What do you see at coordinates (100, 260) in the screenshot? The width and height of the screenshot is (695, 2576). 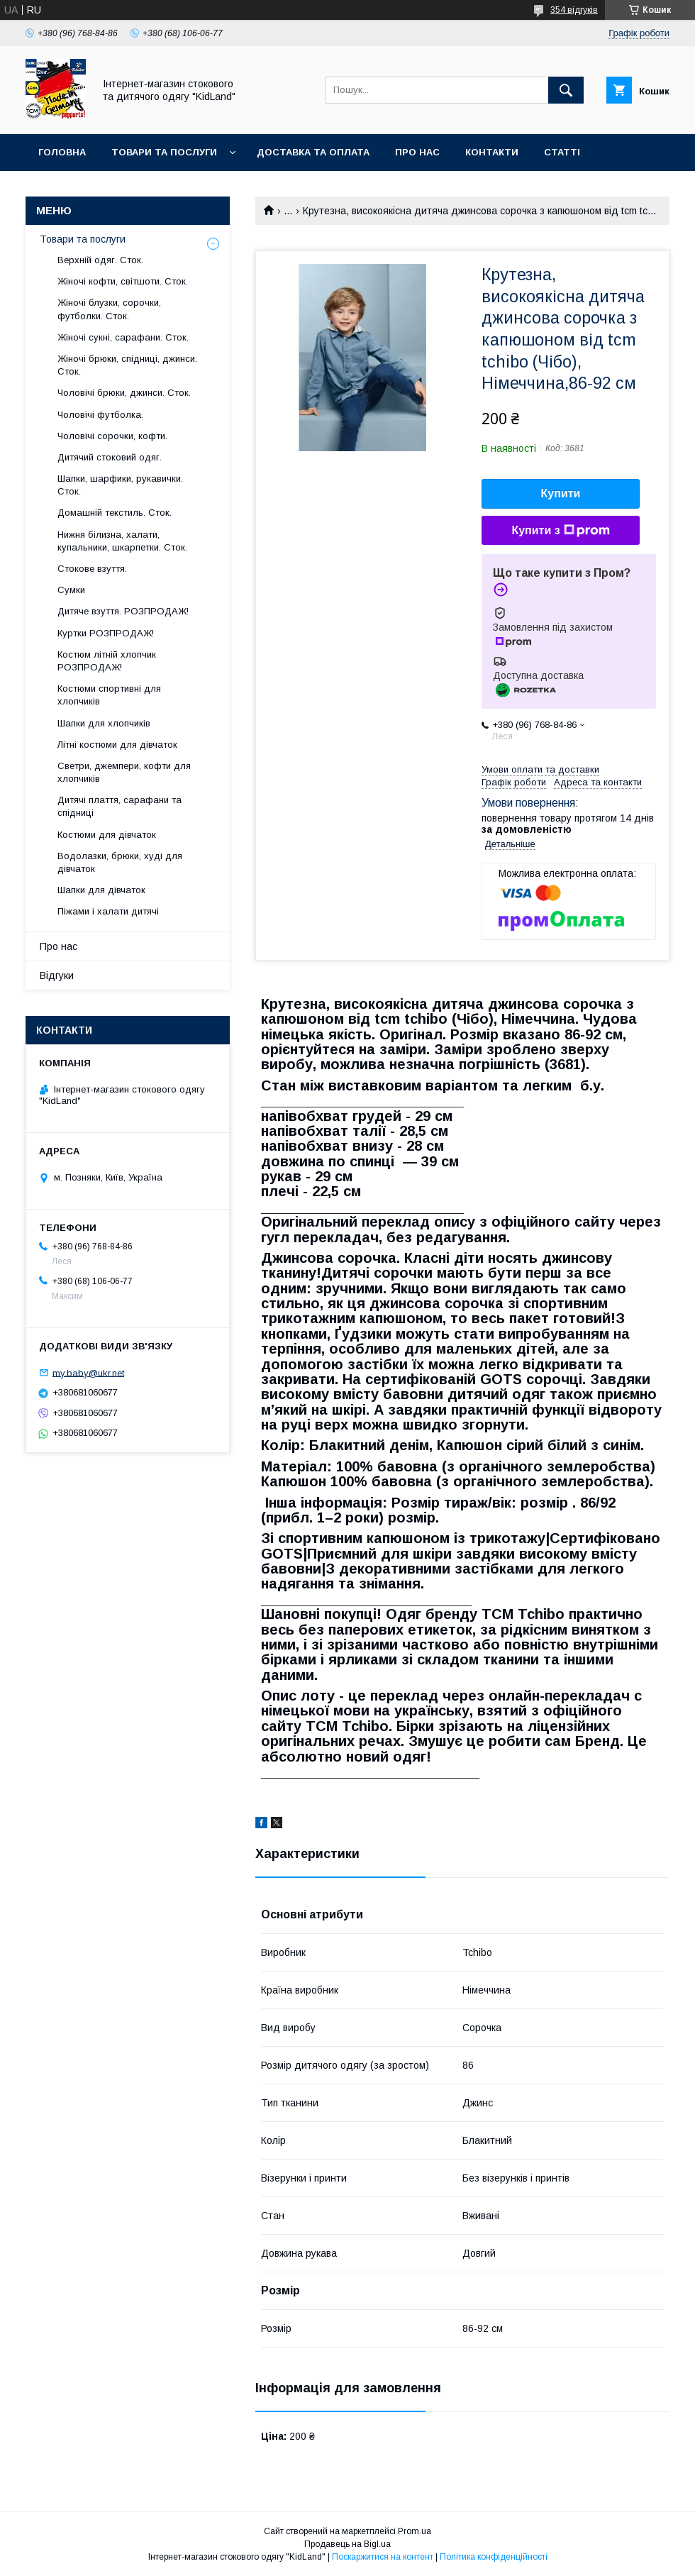 I see `Верхній одяг. Сток.` at bounding box center [100, 260].